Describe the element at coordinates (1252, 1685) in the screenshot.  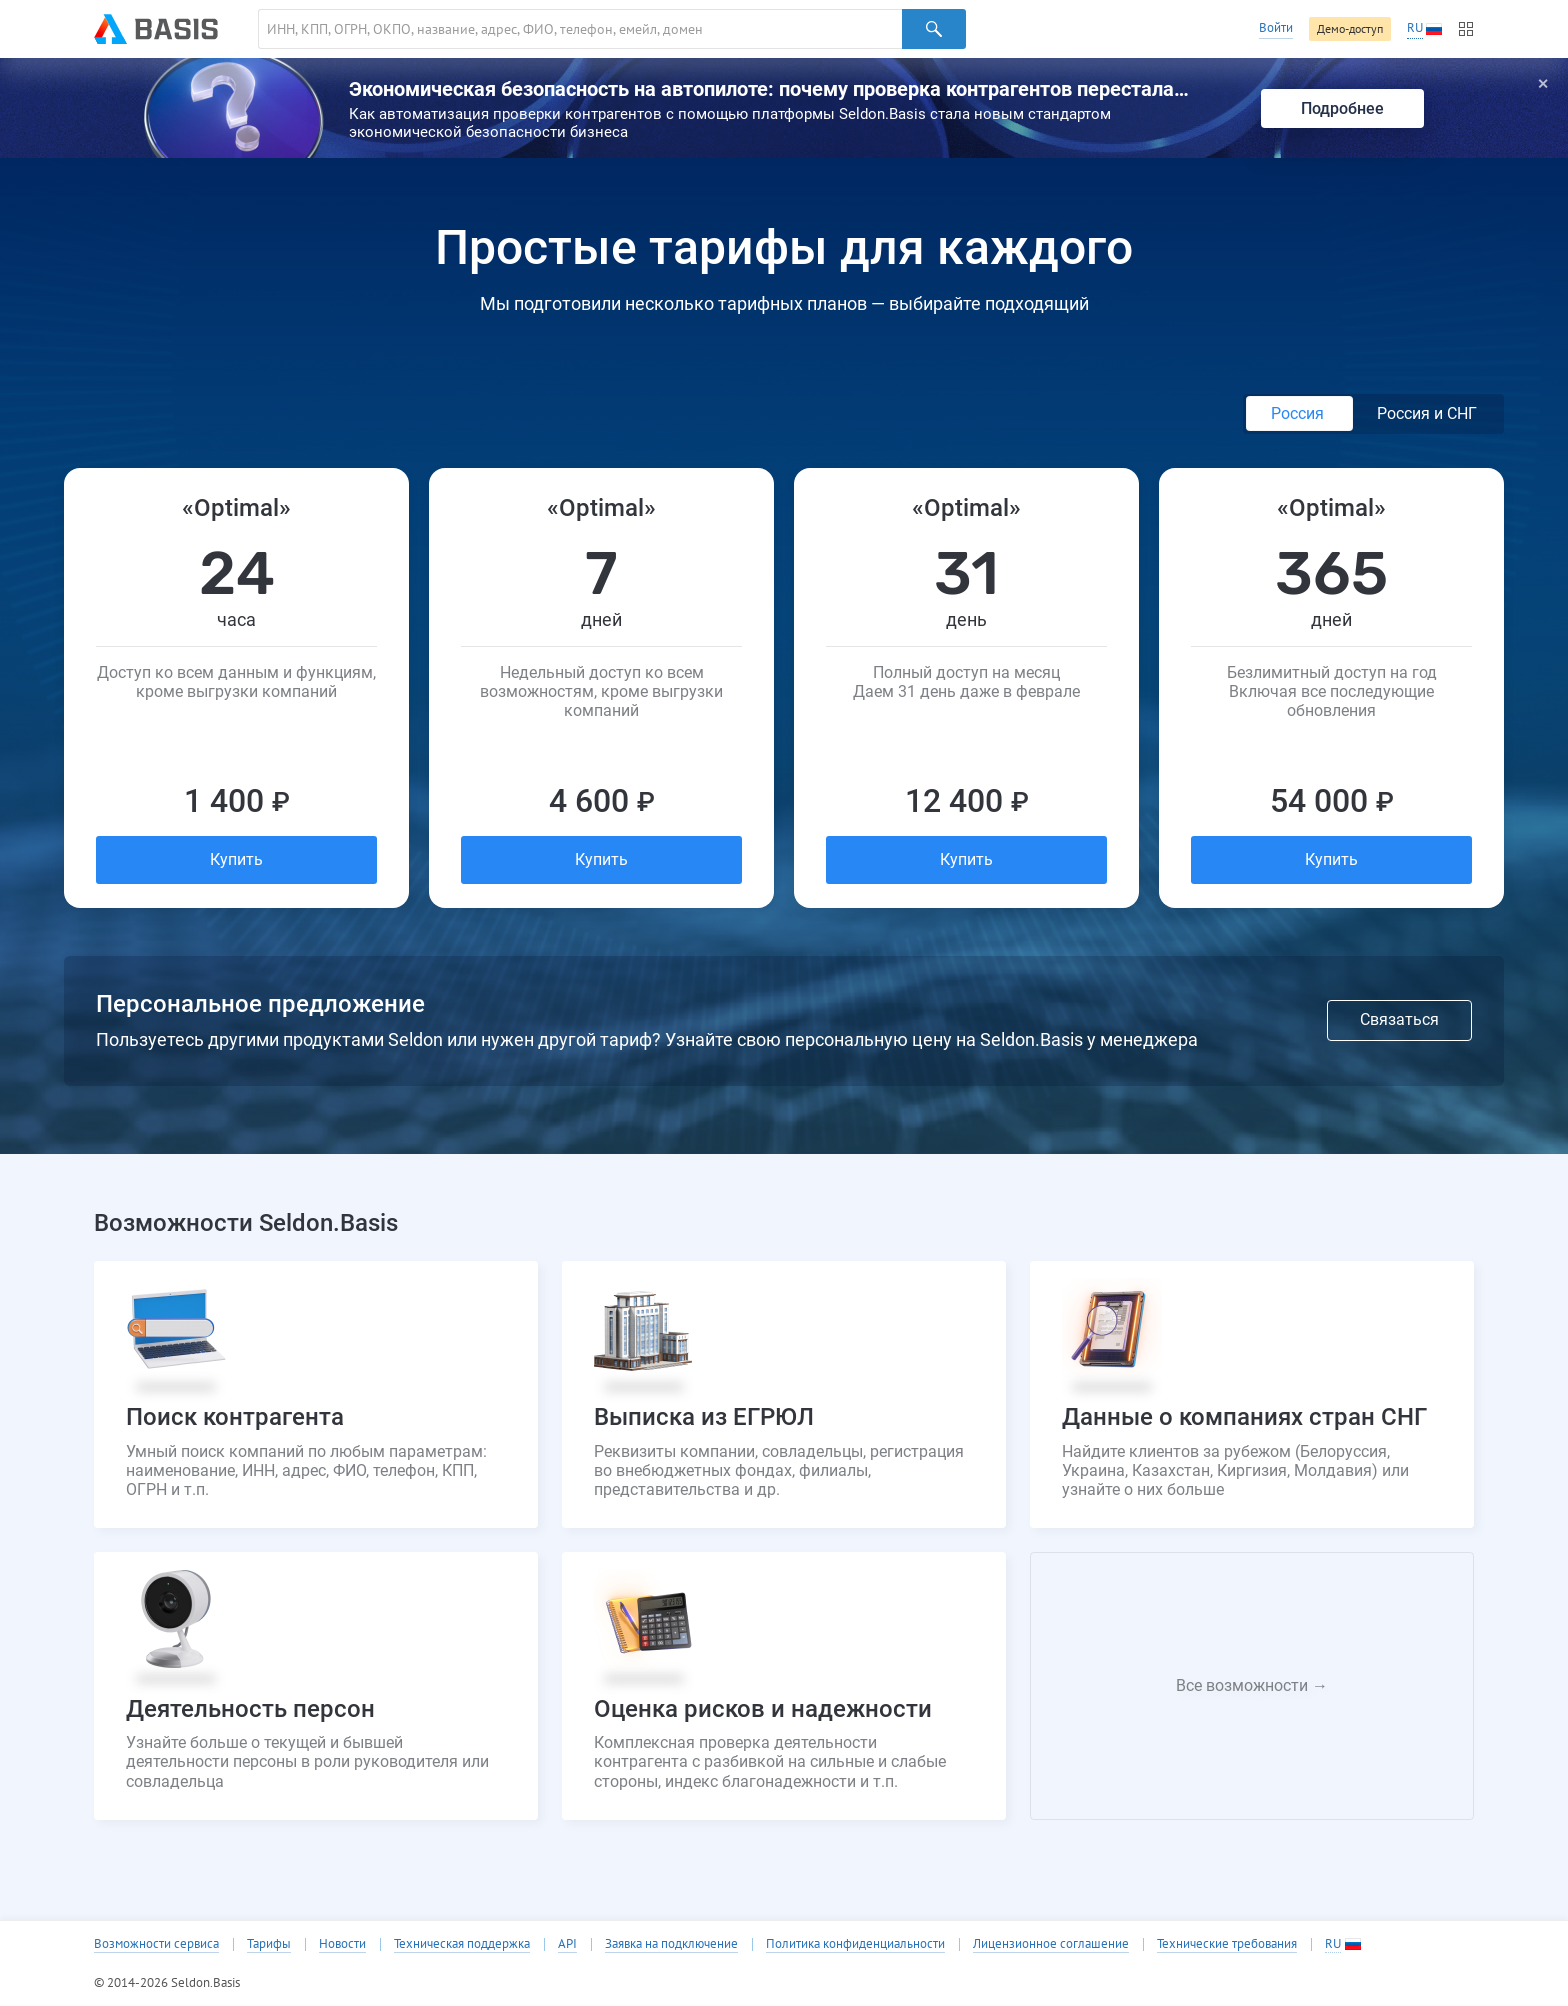
I see `Все возможности →` at that location.